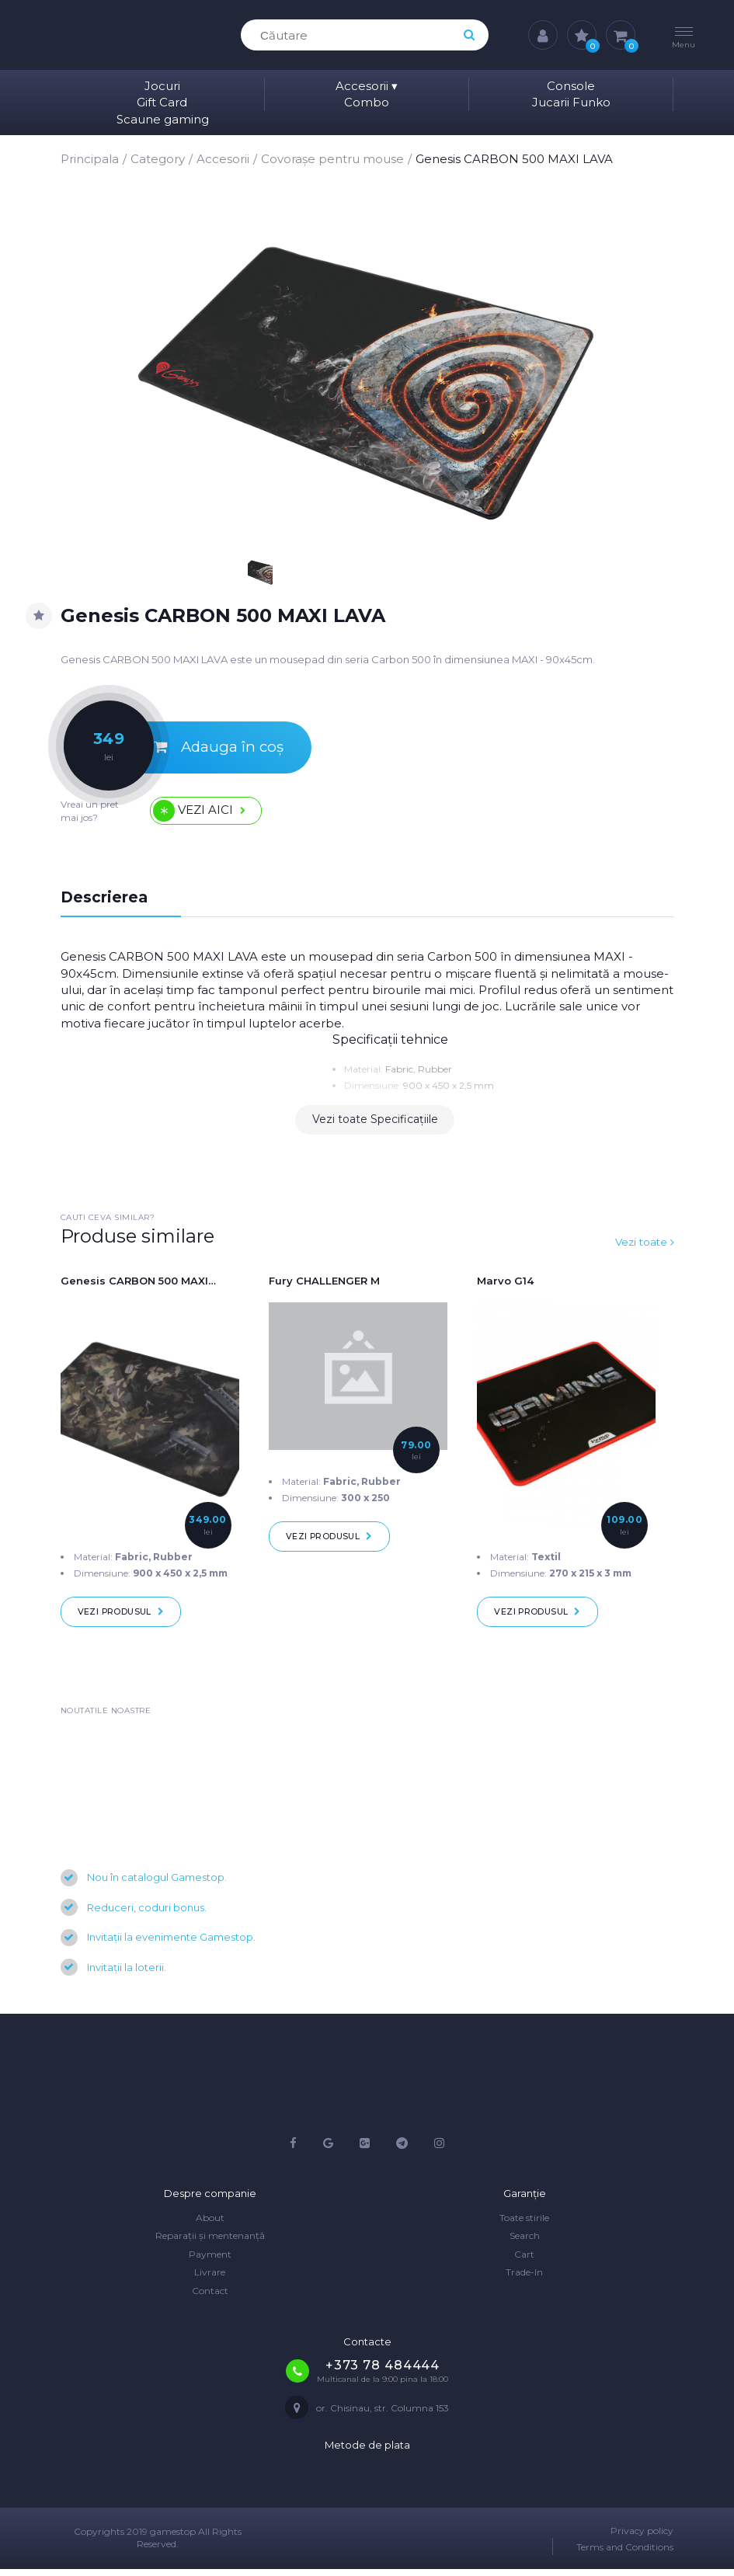 Image resolution: width=734 pixels, height=2576 pixels. I want to click on Privacy policy, so click(642, 2538).